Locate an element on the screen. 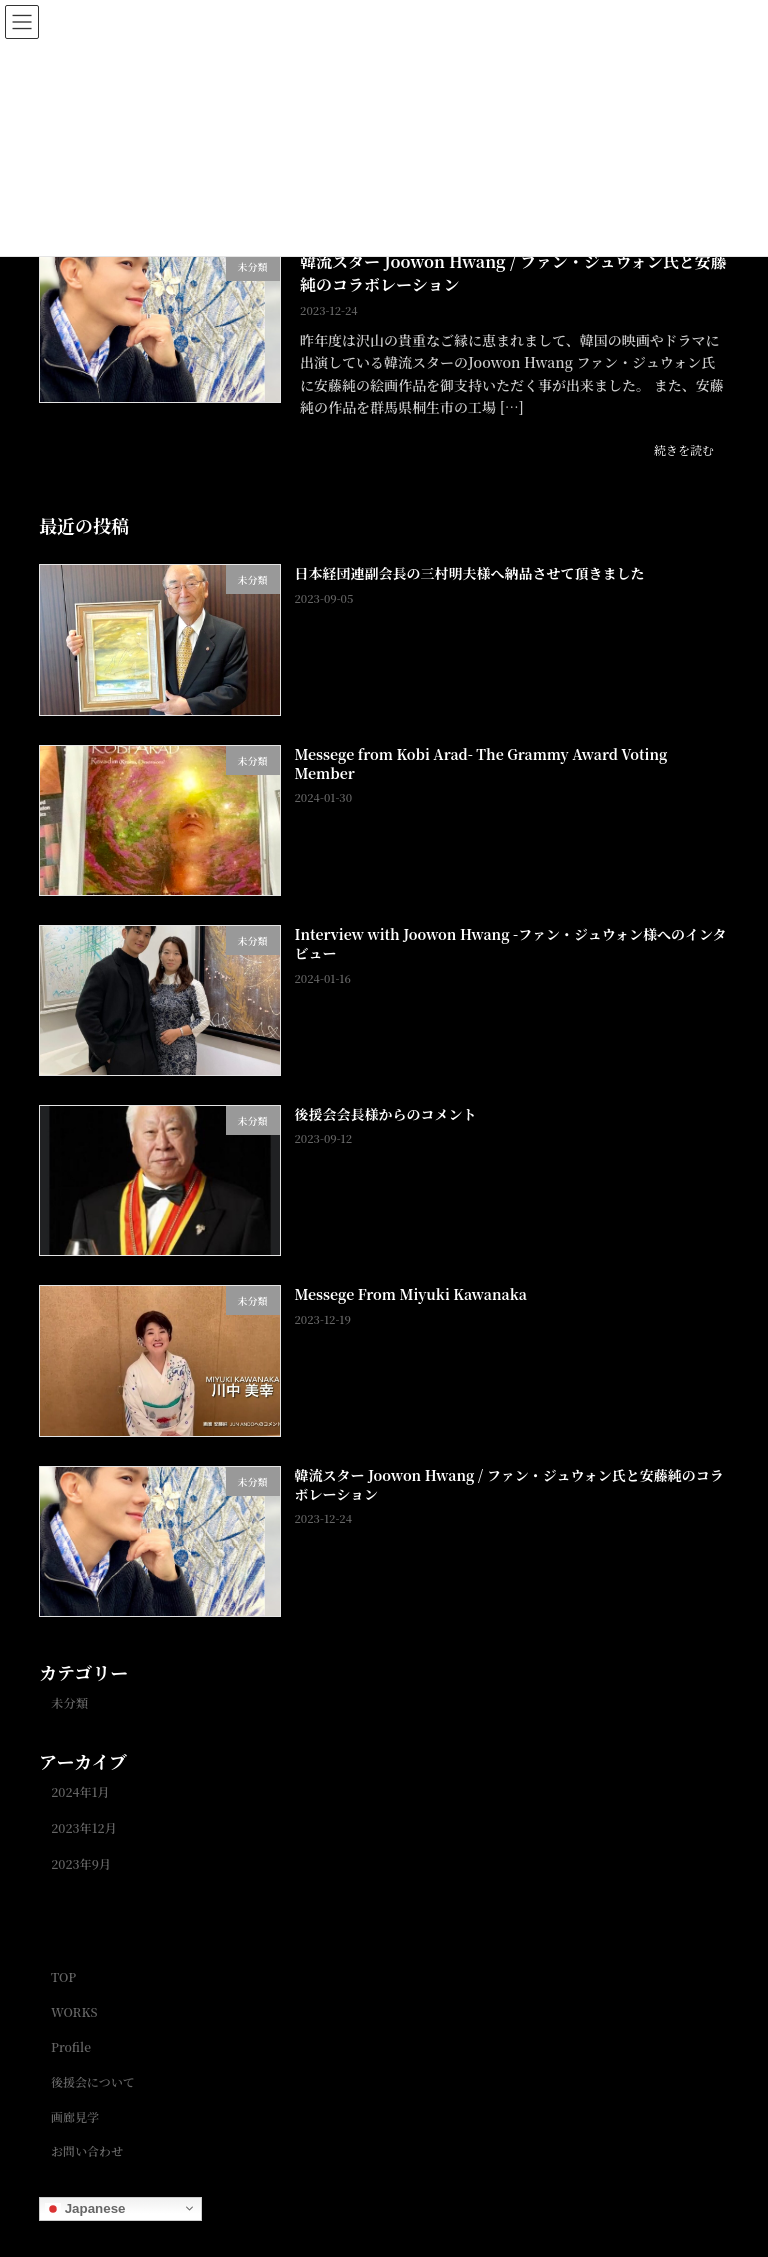 The image size is (768, 2257). 画廊見学 is located at coordinates (75, 2116).